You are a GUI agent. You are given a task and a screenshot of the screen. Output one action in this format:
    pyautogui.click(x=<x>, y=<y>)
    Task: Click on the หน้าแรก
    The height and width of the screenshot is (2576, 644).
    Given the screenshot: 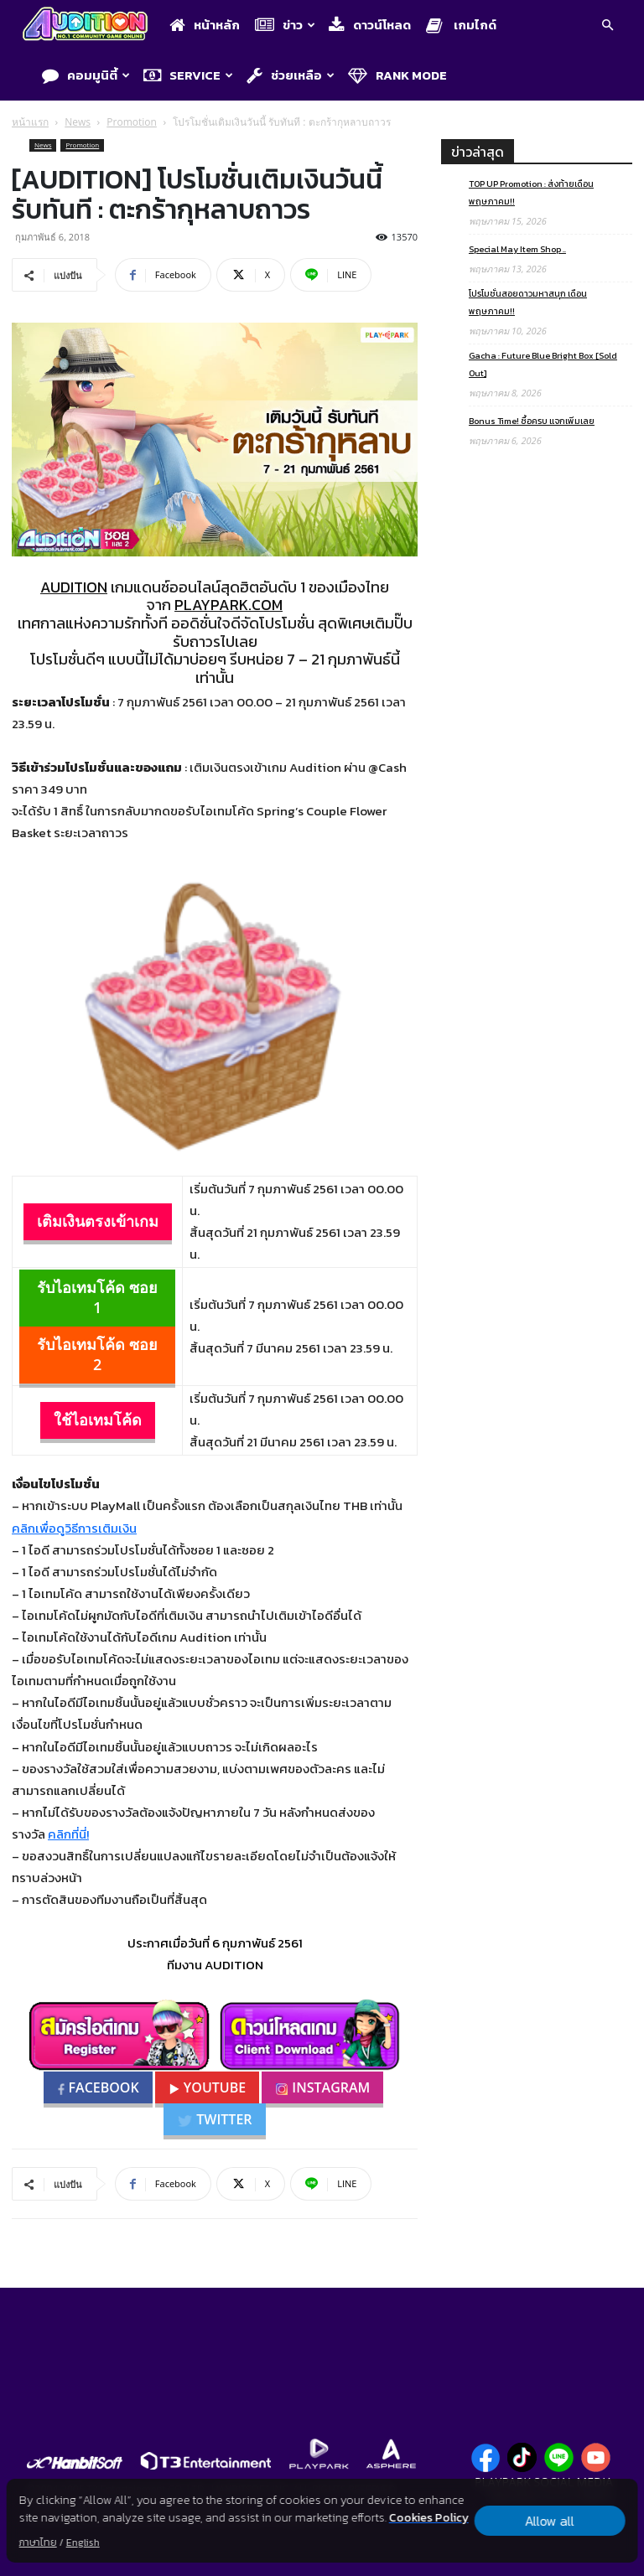 What is the action you would take?
    pyautogui.click(x=30, y=122)
    